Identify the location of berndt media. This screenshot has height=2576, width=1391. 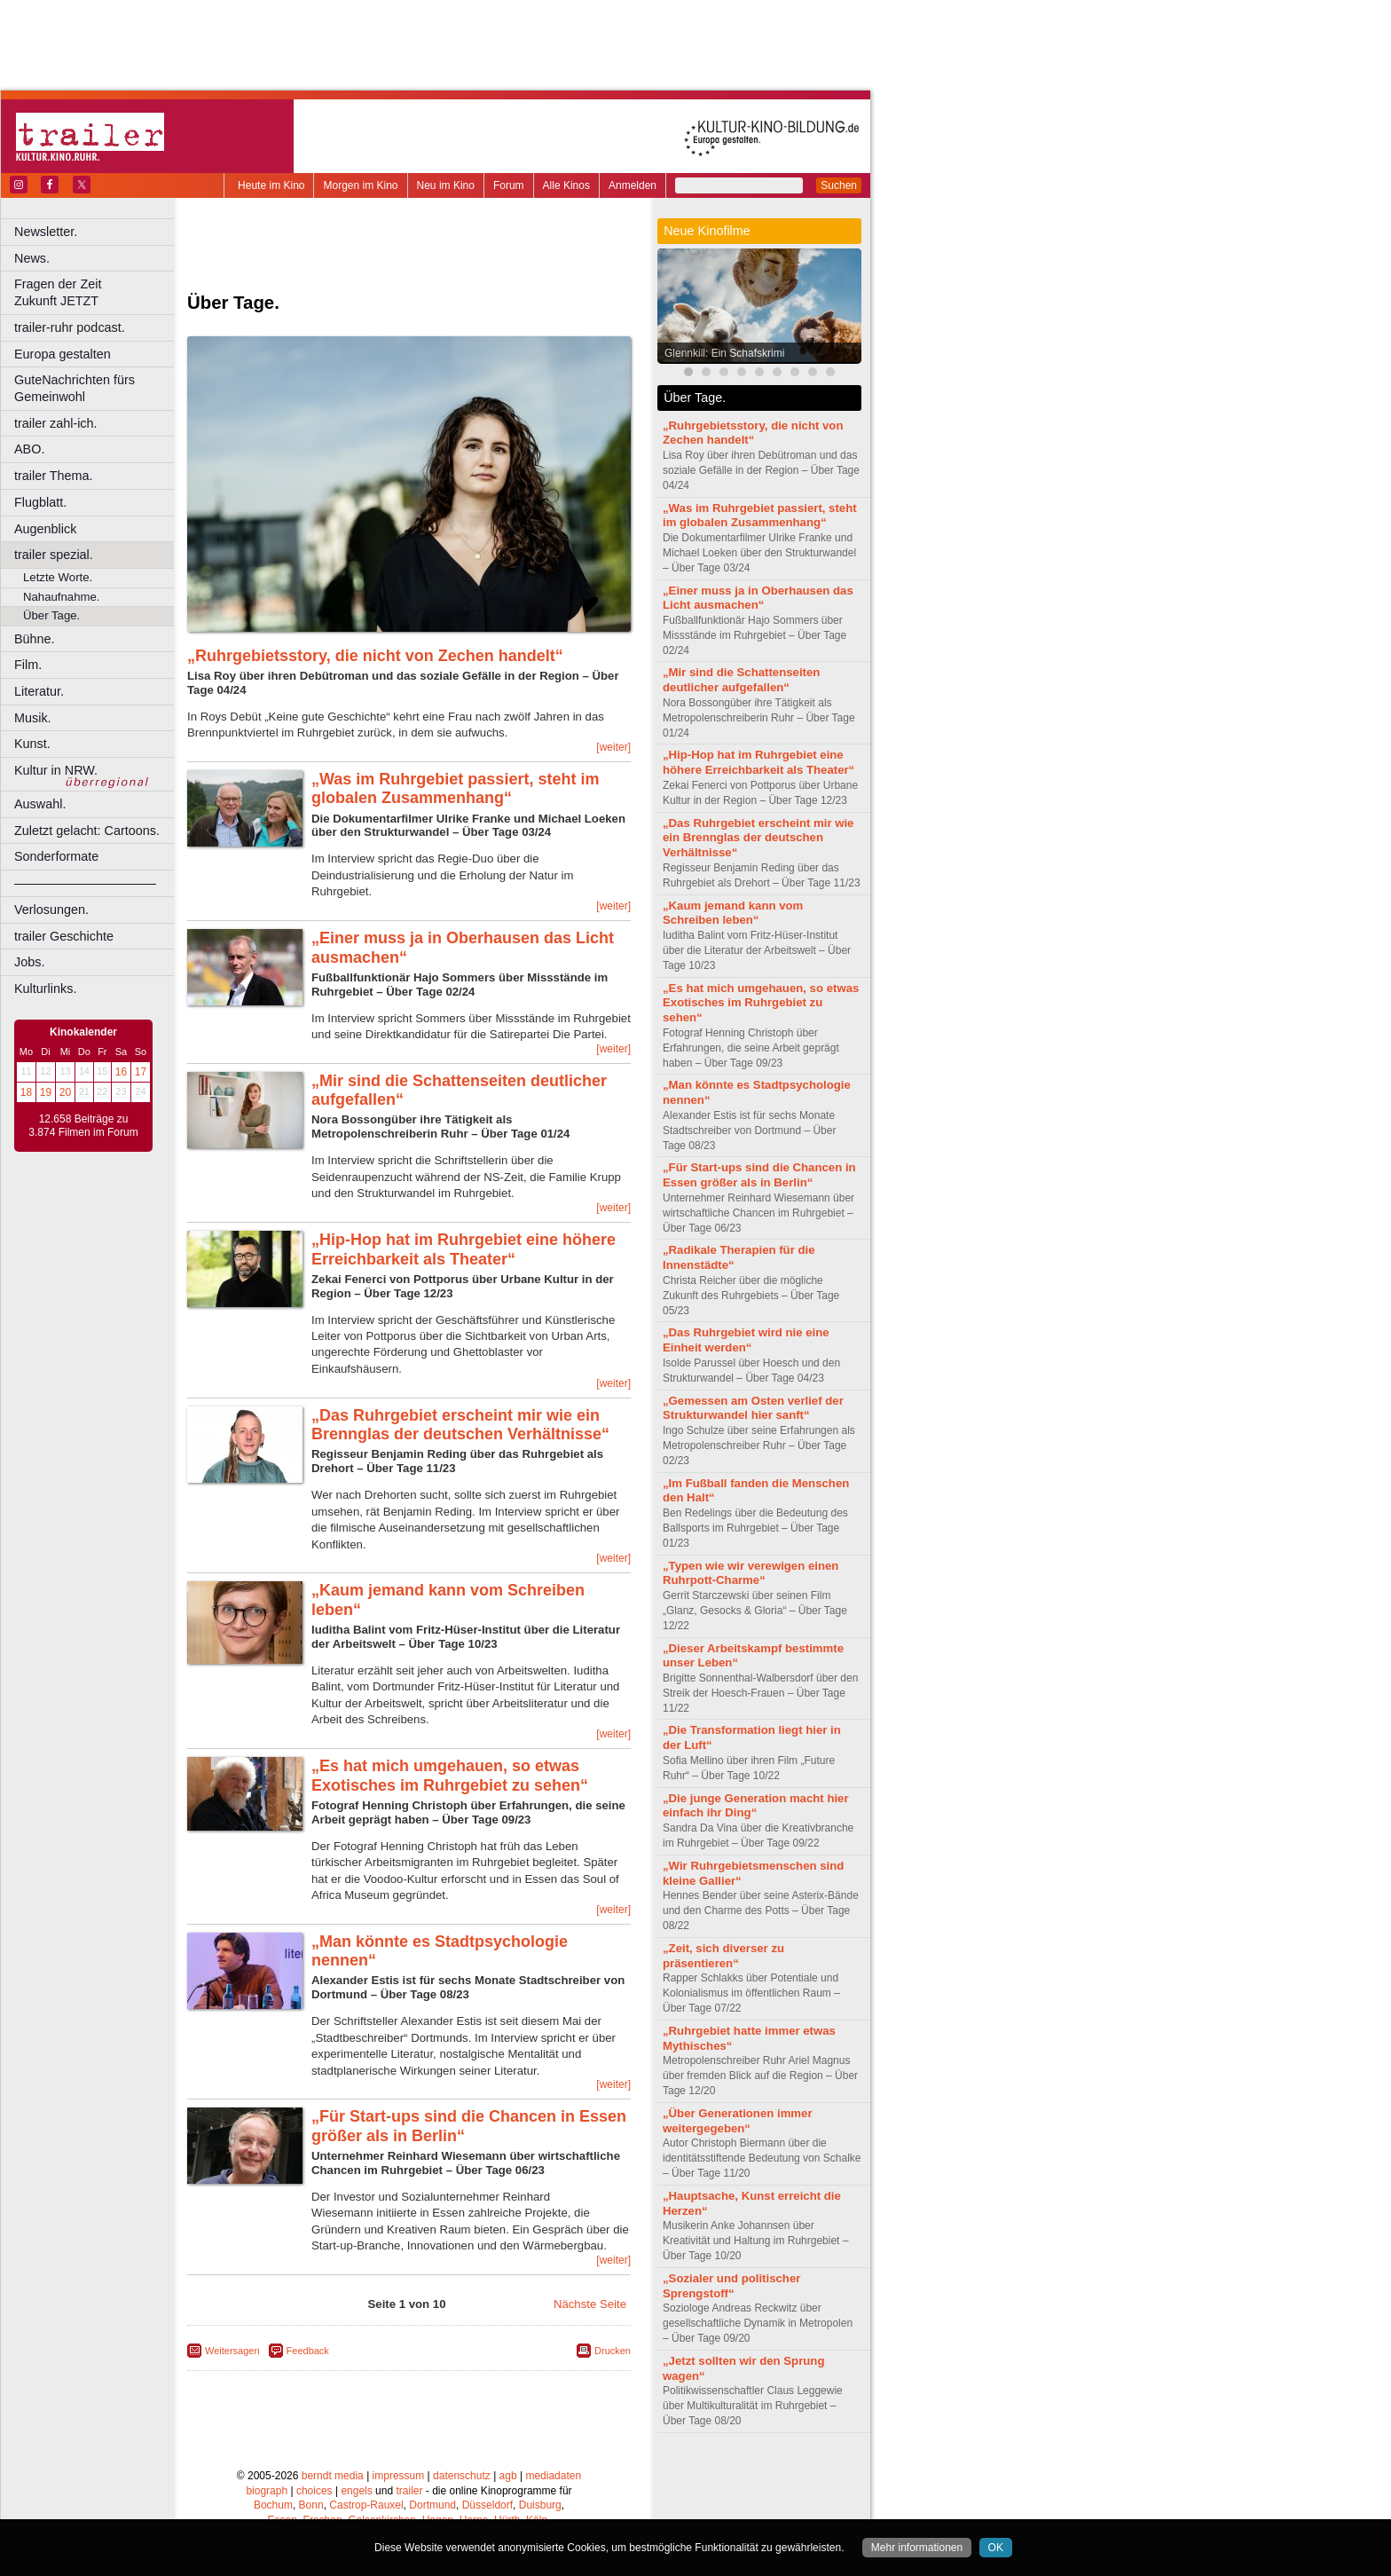
(333, 2476).